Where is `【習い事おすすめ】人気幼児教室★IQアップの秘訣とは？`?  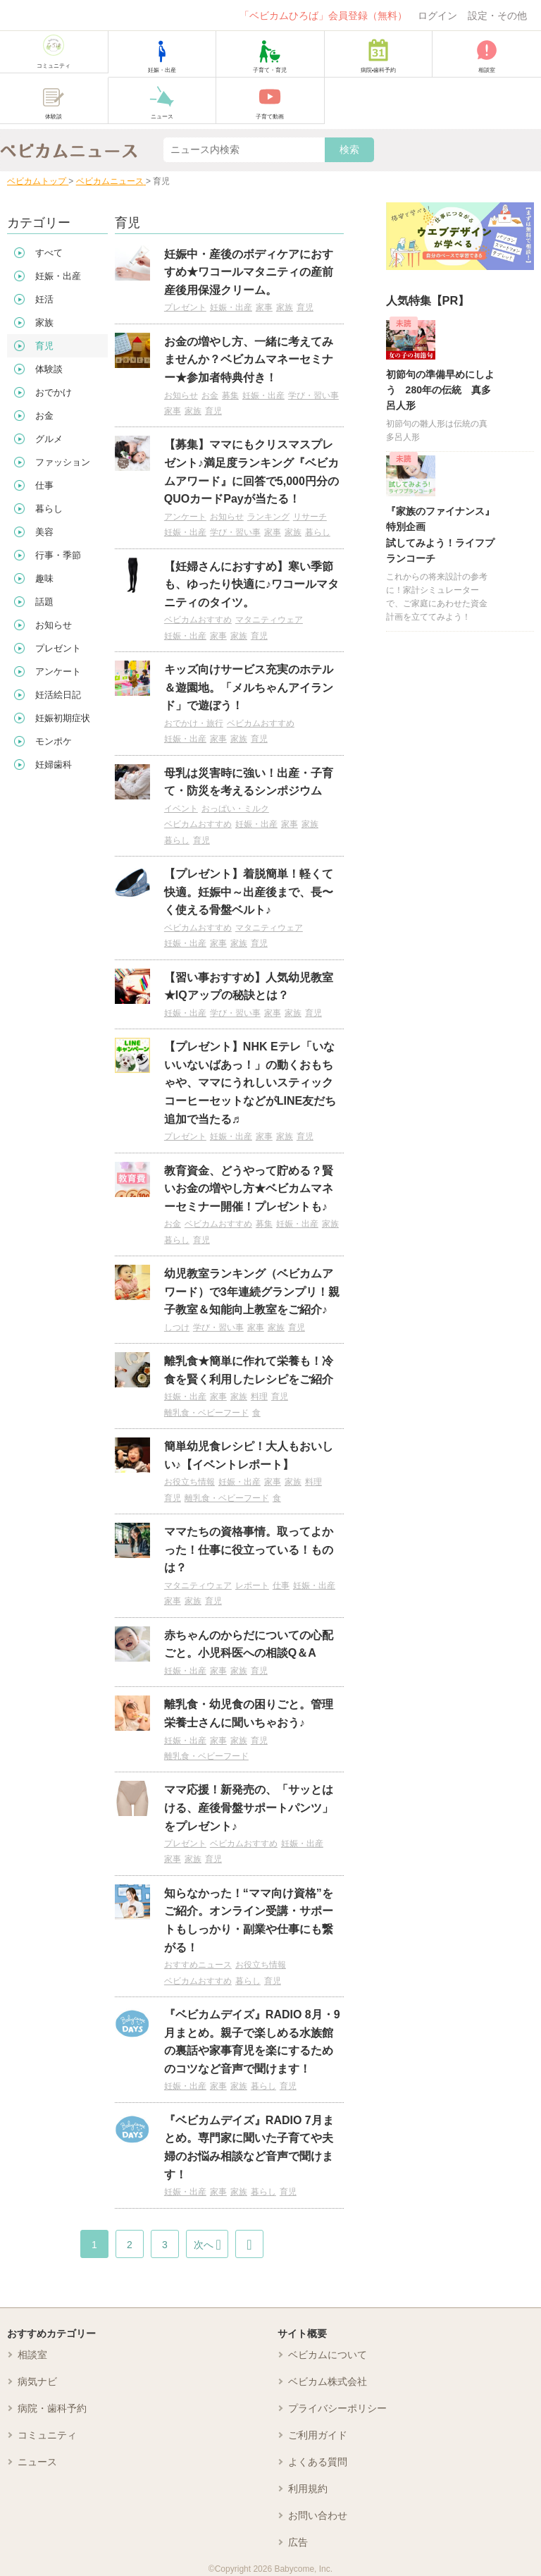
【習い事おすすめ】人気幼児教室★IQアップの秘訣とは？ is located at coordinates (248, 986).